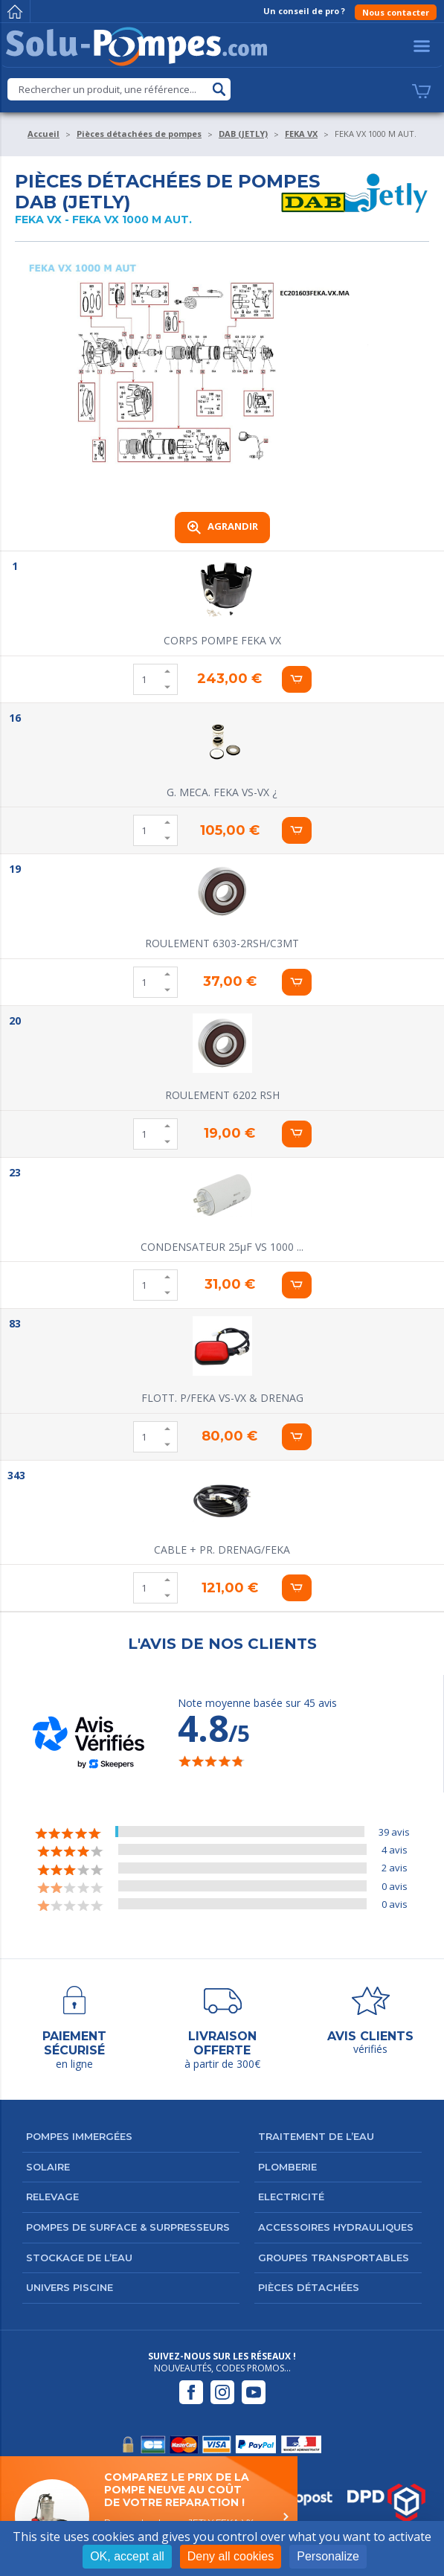  What do you see at coordinates (336, 2227) in the screenshot?
I see `Accessoires hydrauliques` at bounding box center [336, 2227].